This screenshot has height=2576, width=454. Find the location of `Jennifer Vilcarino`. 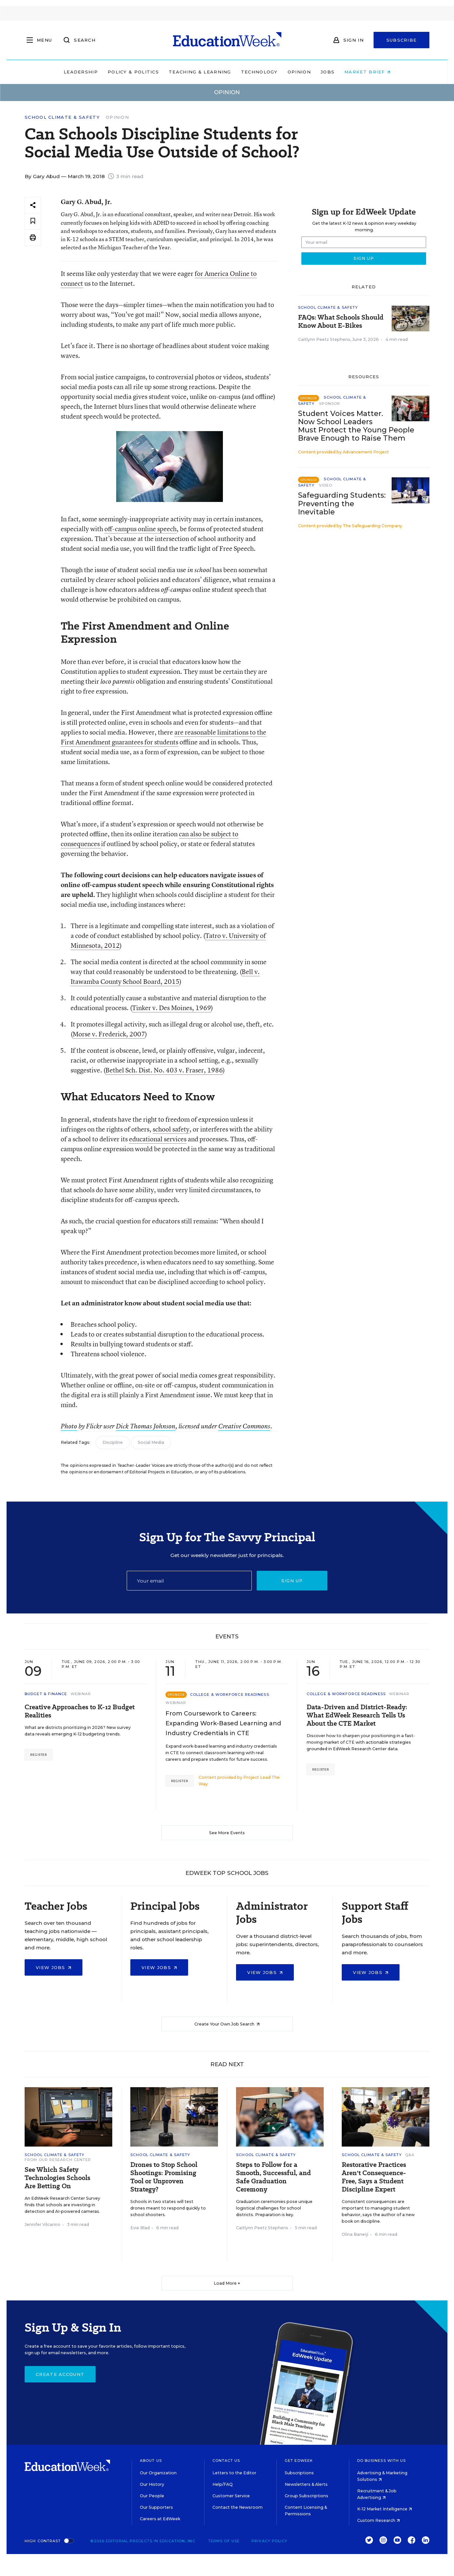

Jennifer Vilcarino is located at coordinates (42, 2224).